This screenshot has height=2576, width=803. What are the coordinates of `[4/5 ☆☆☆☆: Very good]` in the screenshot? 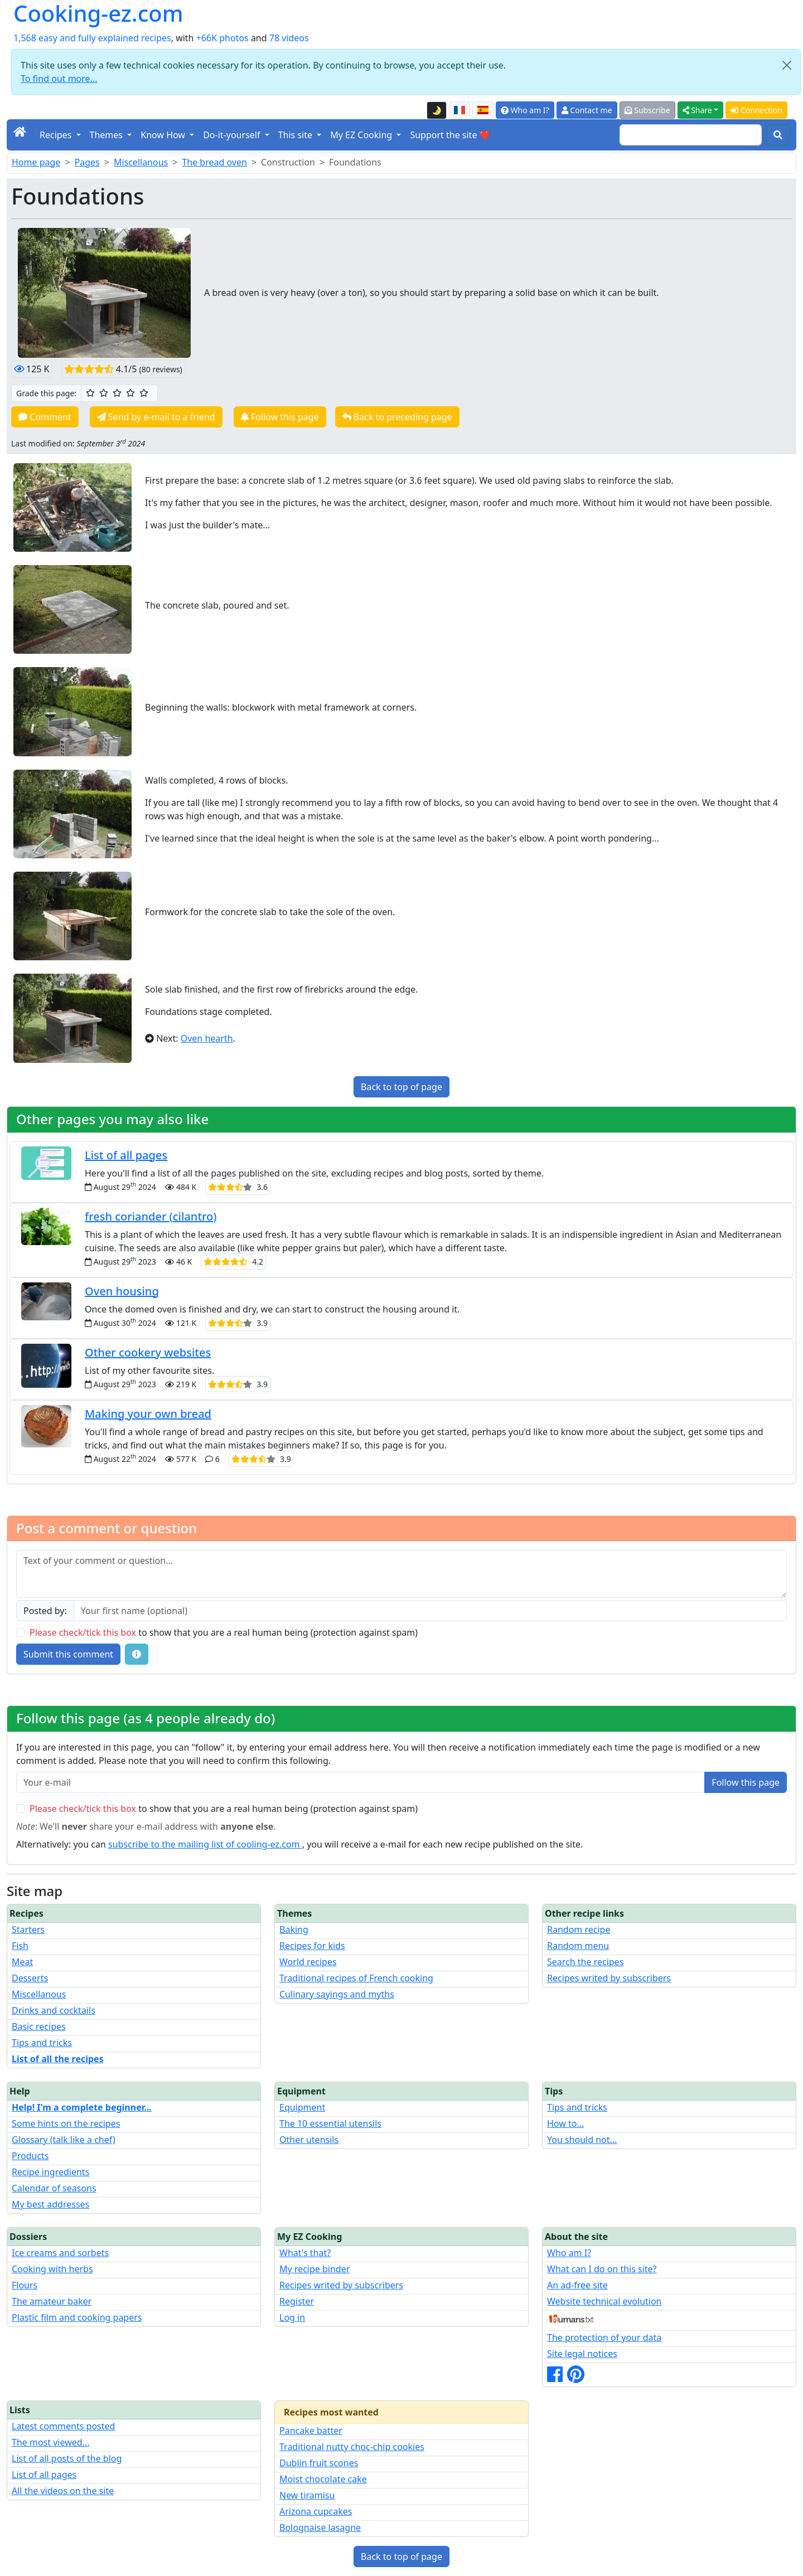 It's located at (130, 393).